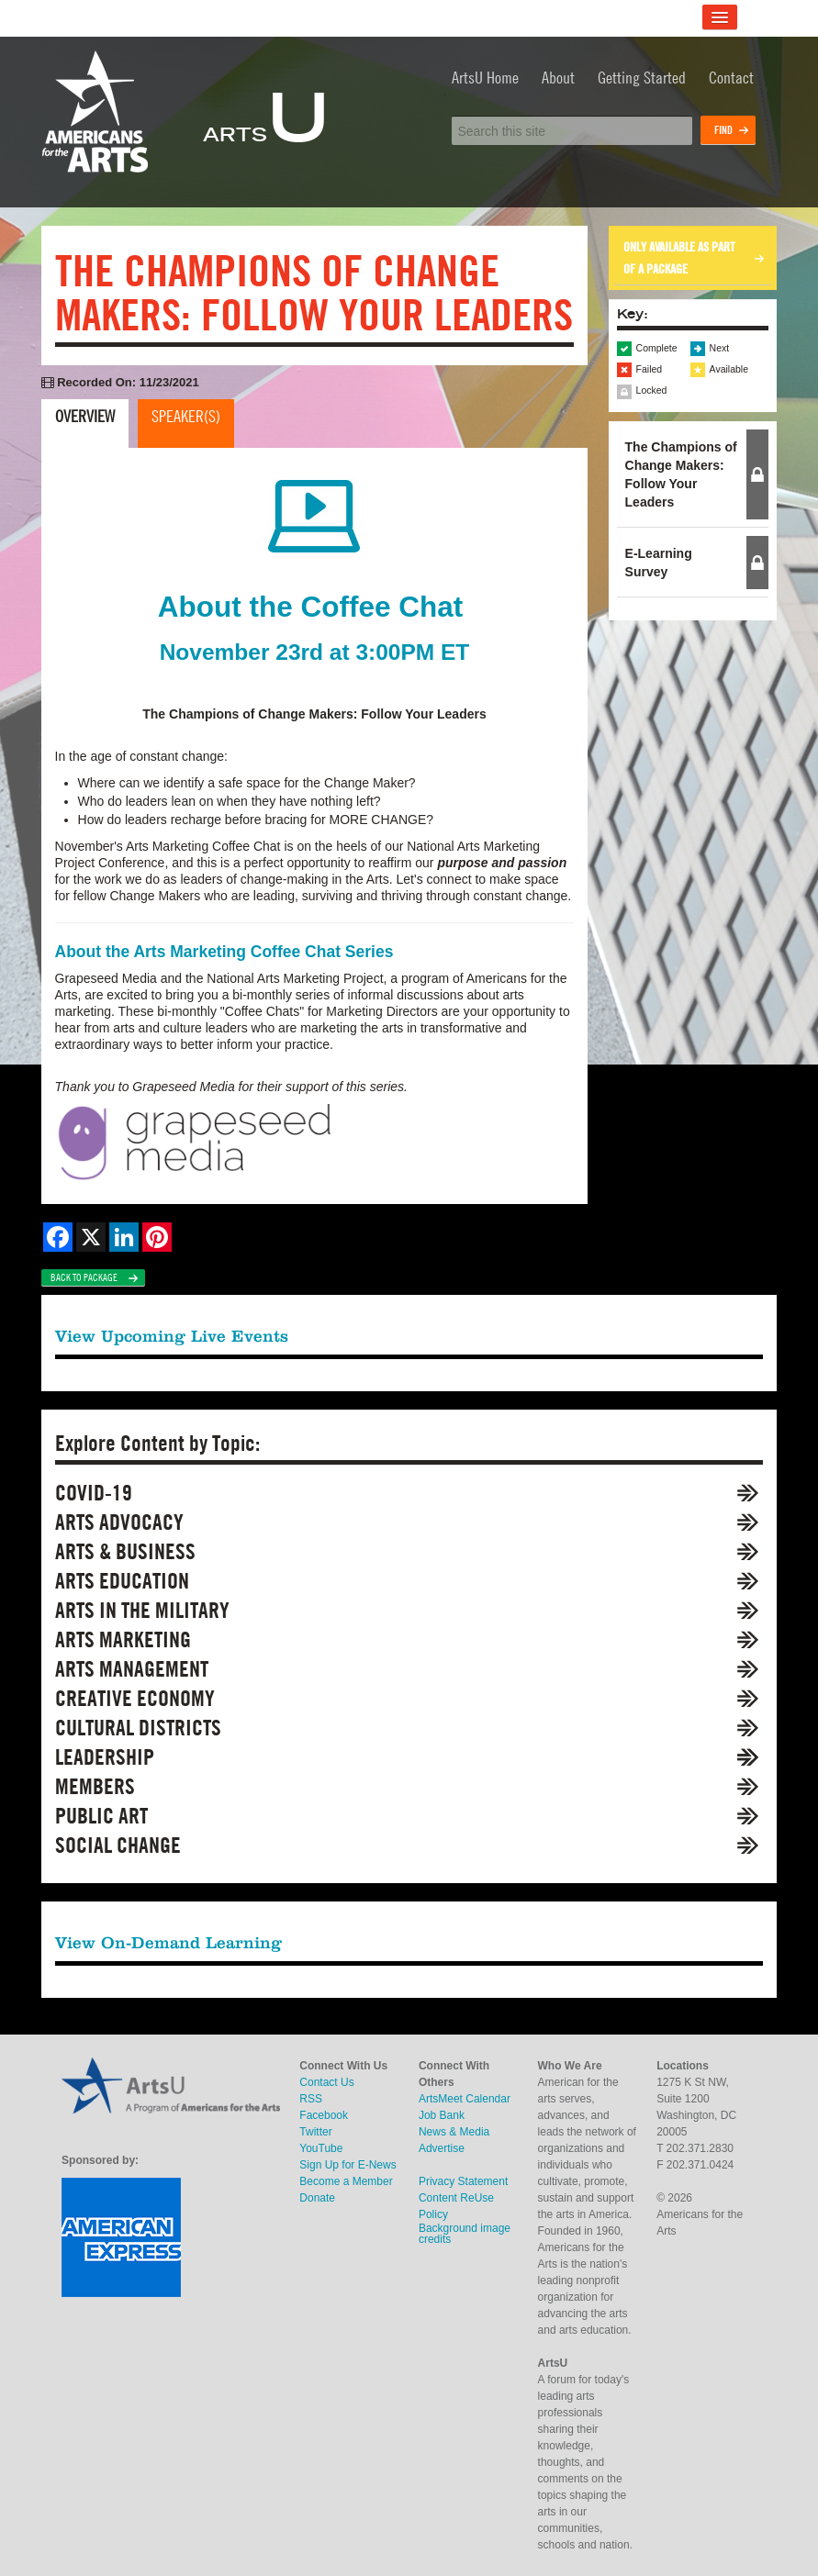 The image size is (818, 2576). Describe the element at coordinates (347, 2164) in the screenshot. I see `Sign Up for E-News` at that location.